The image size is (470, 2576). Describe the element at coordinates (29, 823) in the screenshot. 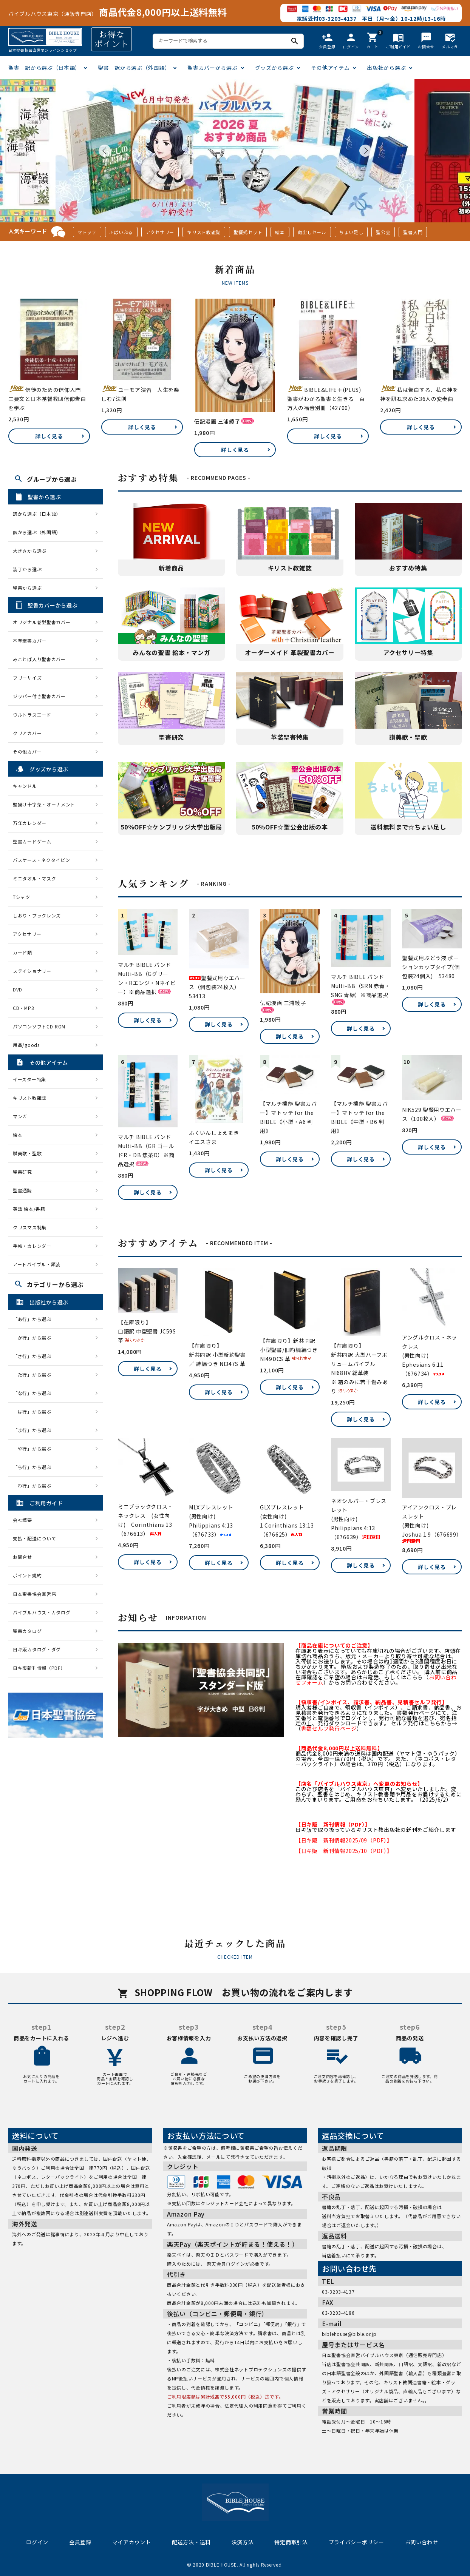

I see `万年カレンダー` at that location.